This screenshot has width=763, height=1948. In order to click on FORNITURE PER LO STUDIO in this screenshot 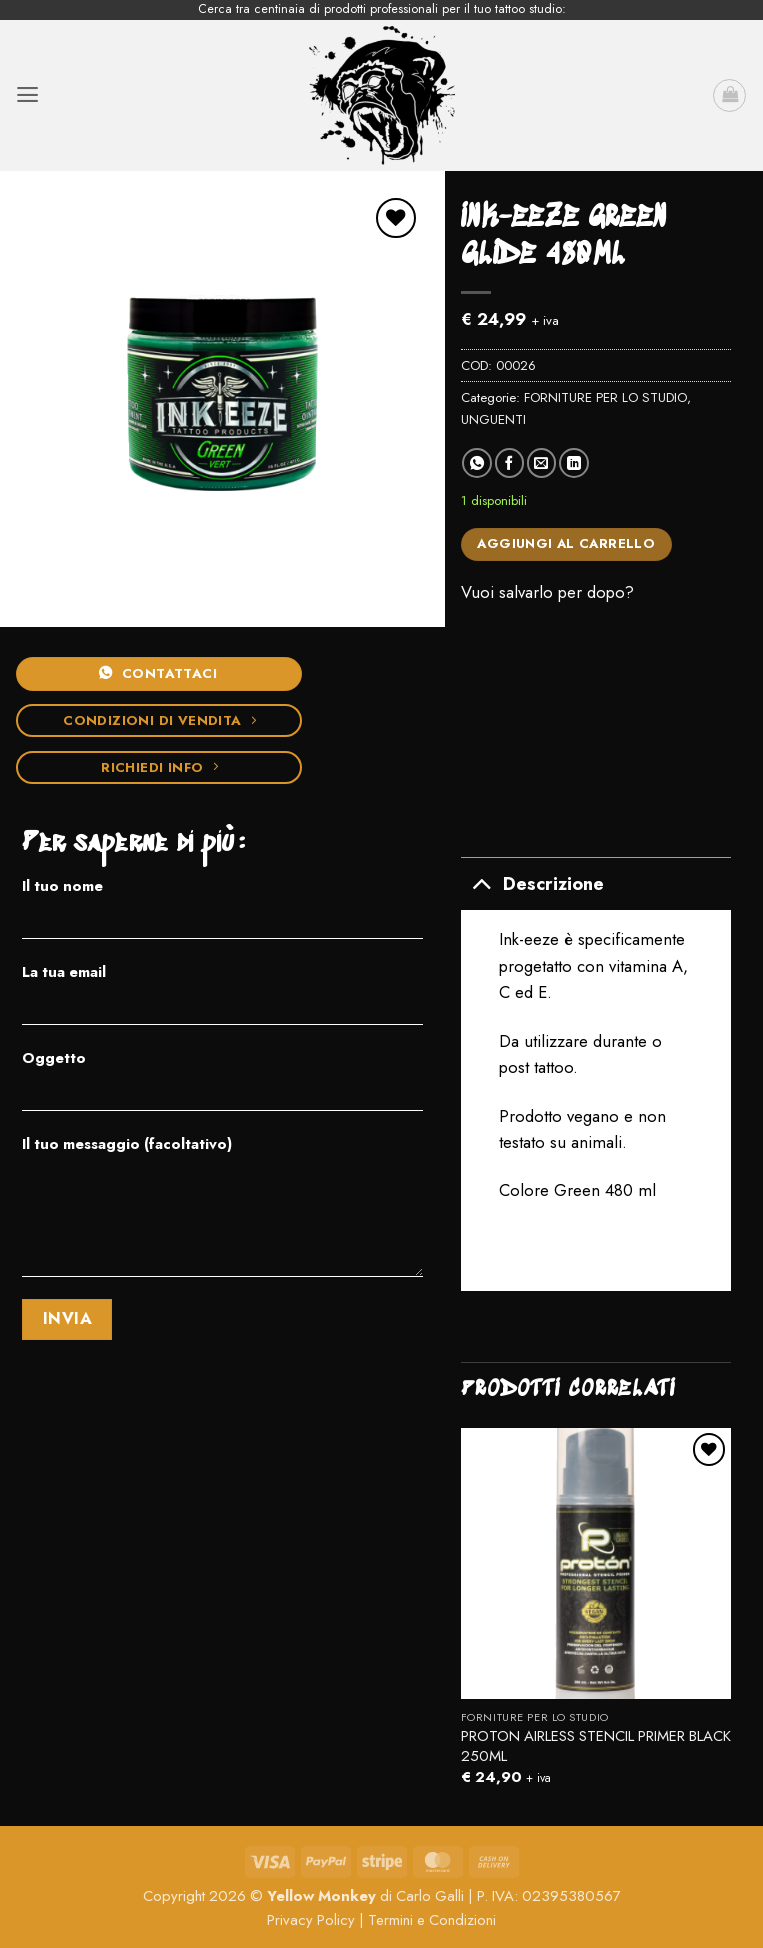, I will do `click(605, 397)`.